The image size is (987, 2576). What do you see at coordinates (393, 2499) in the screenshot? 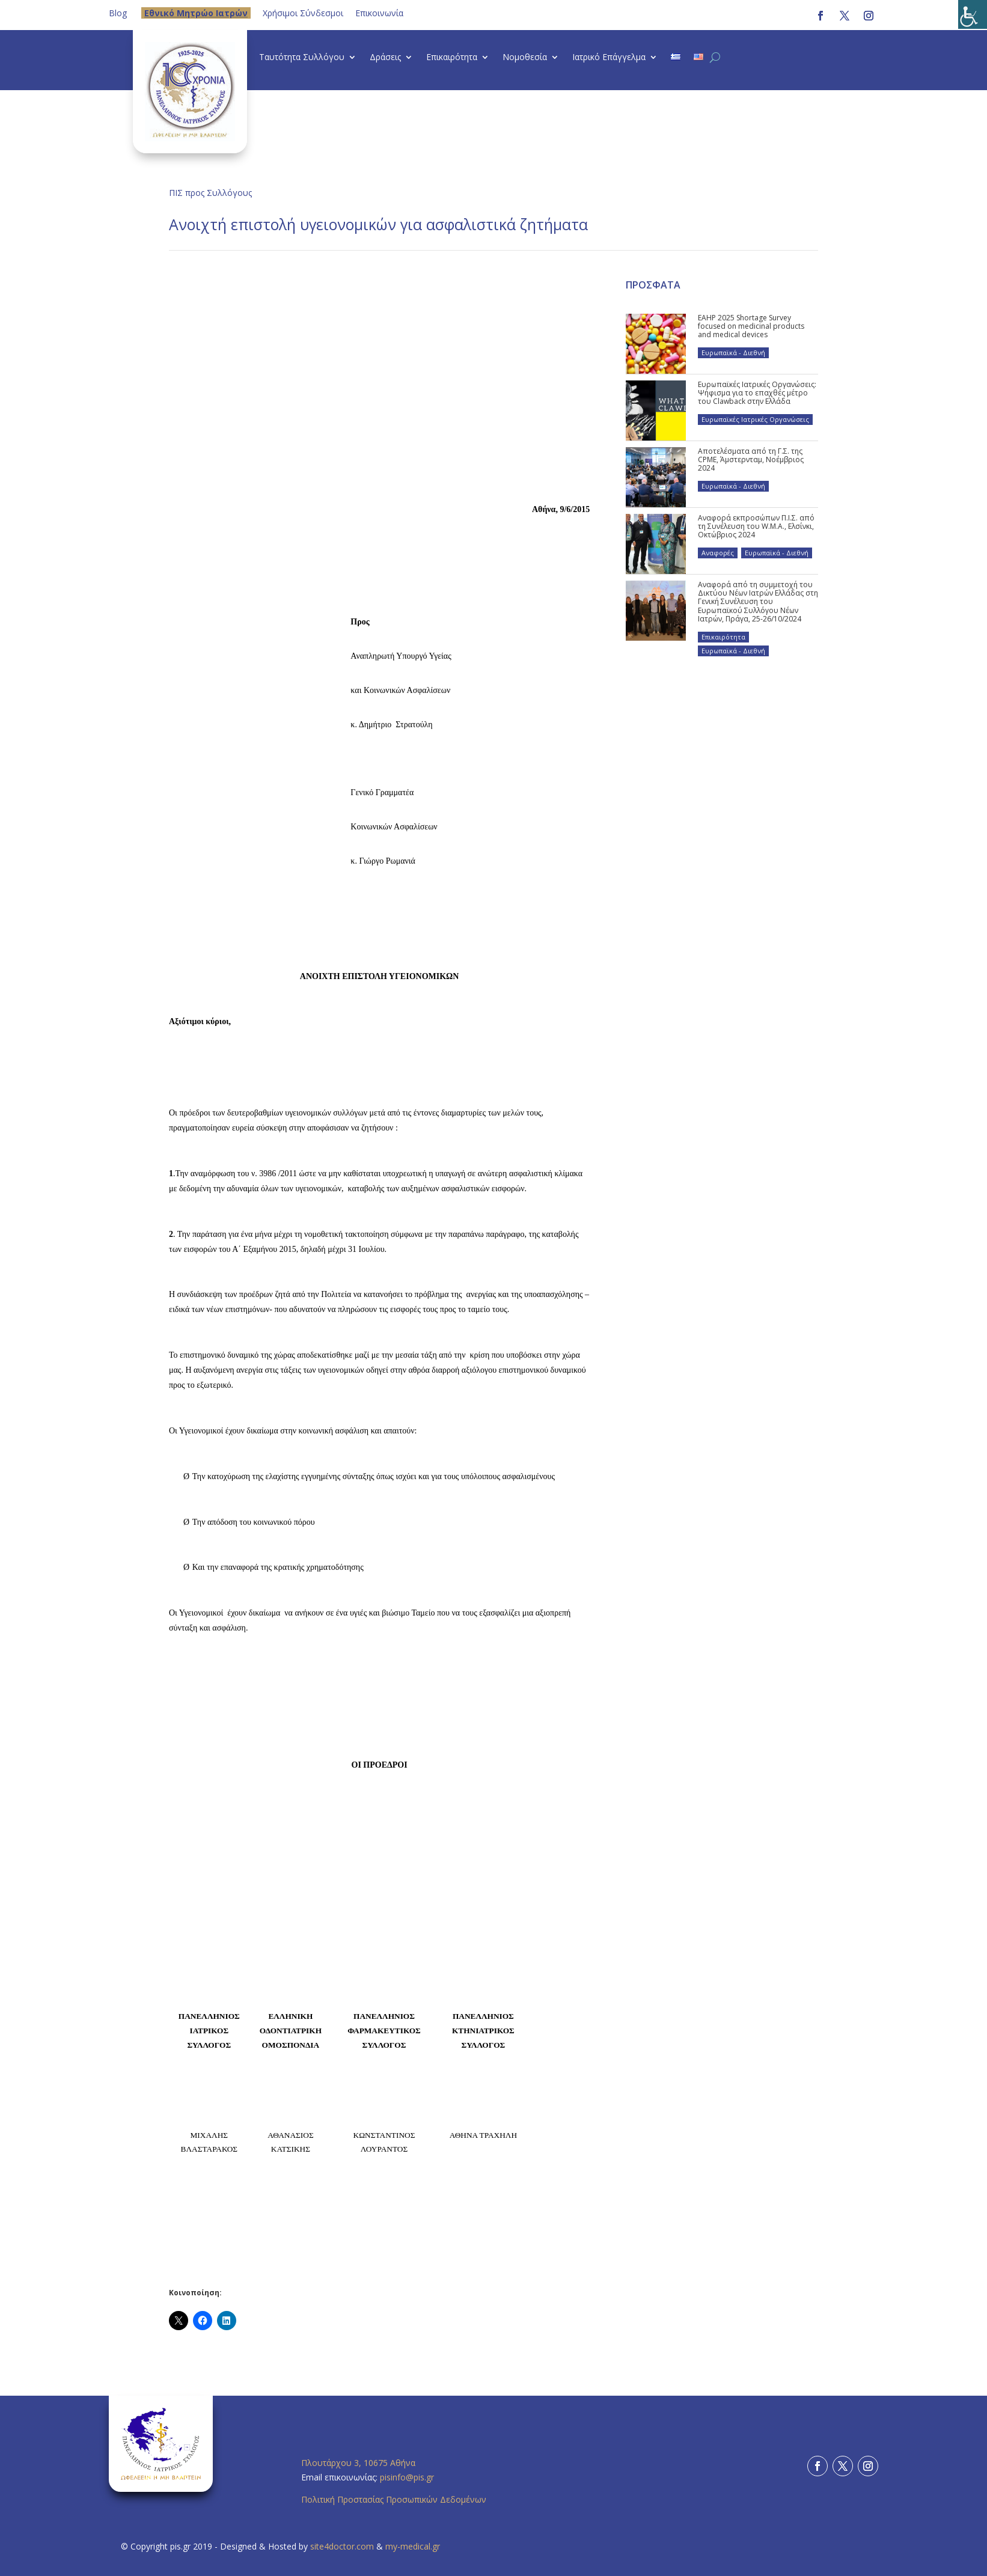
I see `Πολιτική Προστασίας Προσωπικών Δεδομένων` at bounding box center [393, 2499].